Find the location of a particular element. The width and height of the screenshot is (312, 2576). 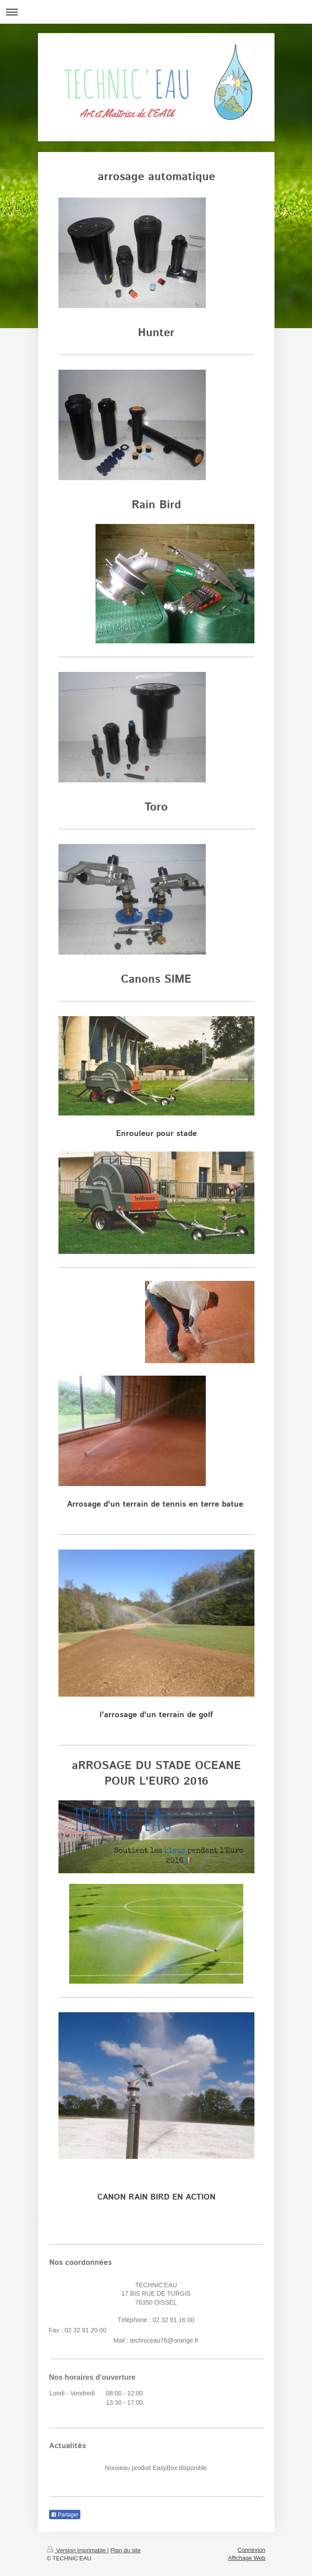

Version imprimable is located at coordinates (77, 2550).